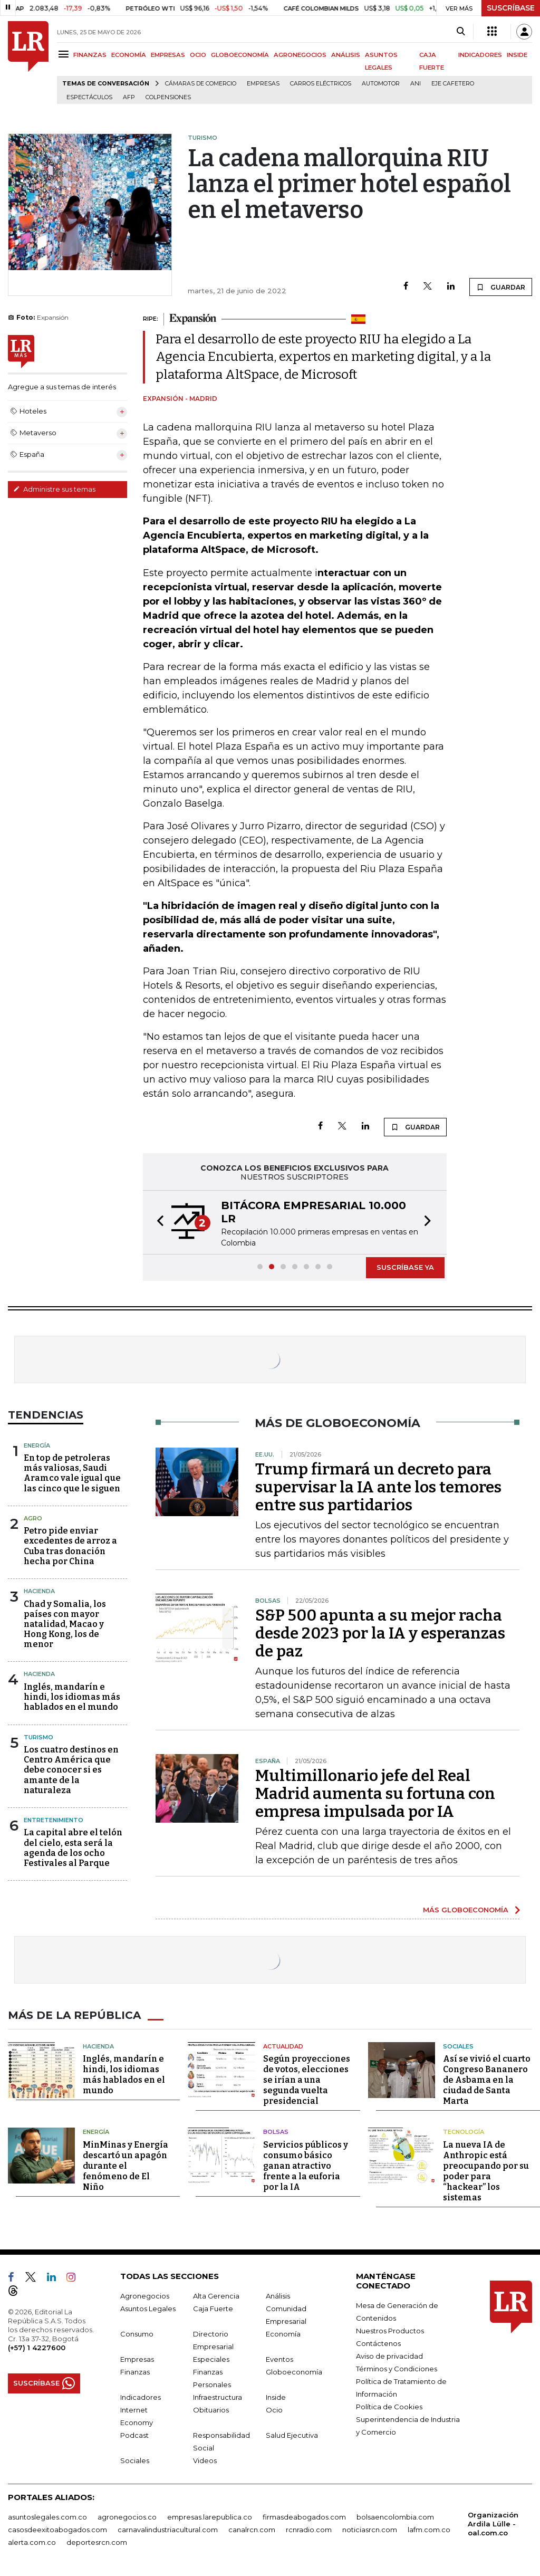  What do you see at coordinates (378, 2343) in the screenshot?
I see `Contáctenos` at bounding box center [378, 2343].